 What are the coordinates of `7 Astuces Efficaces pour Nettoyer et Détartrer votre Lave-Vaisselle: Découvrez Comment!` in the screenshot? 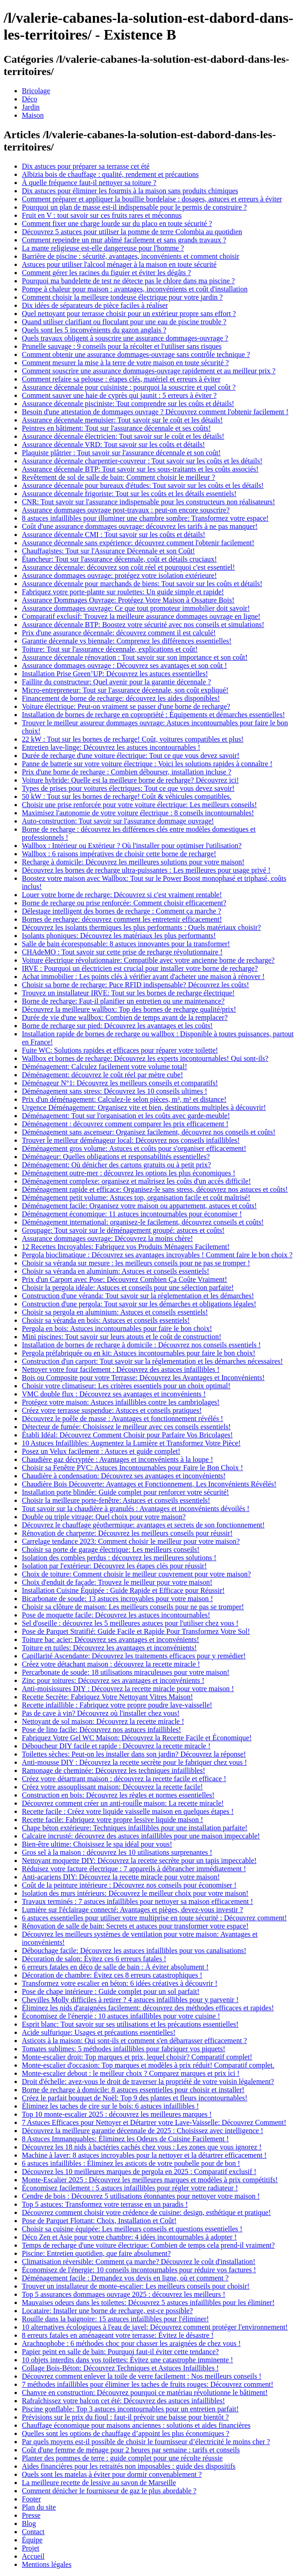 It's located at (154, 2122).